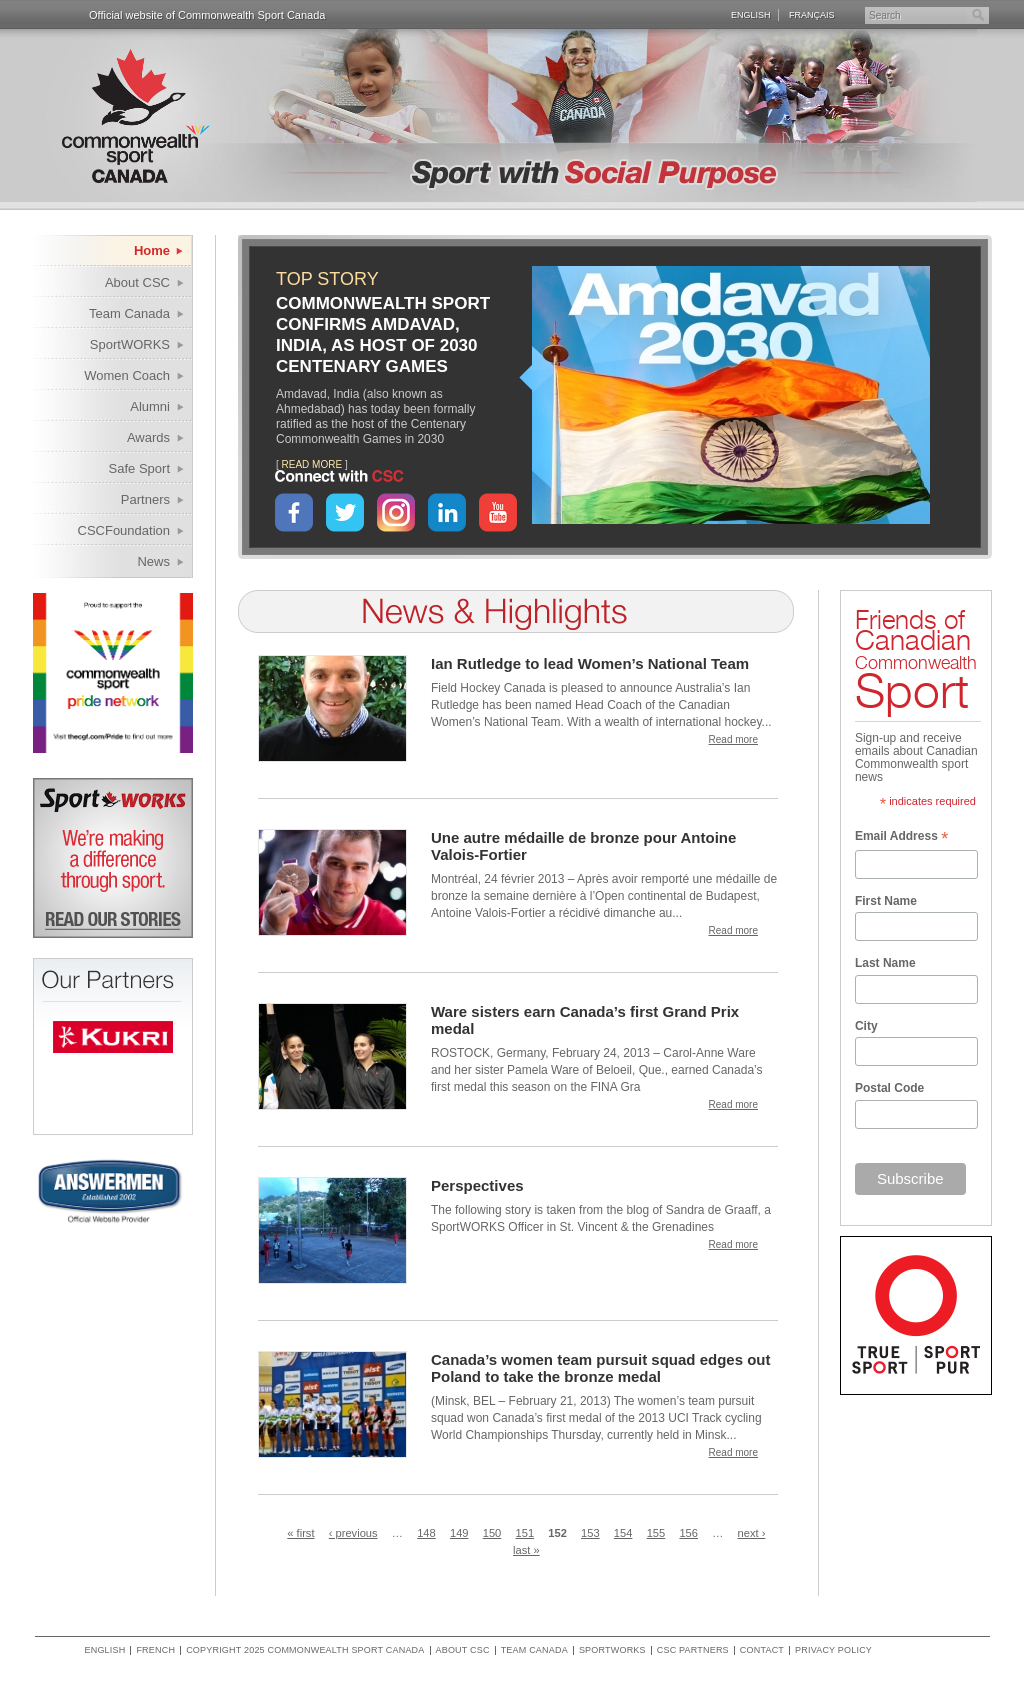 The height and width of the screenshot is (1687, 1024). Describe the element at coordinates (590, 663) in the screenshot. I see `Ian Rutledge to lead Women’s National Team` at that location.